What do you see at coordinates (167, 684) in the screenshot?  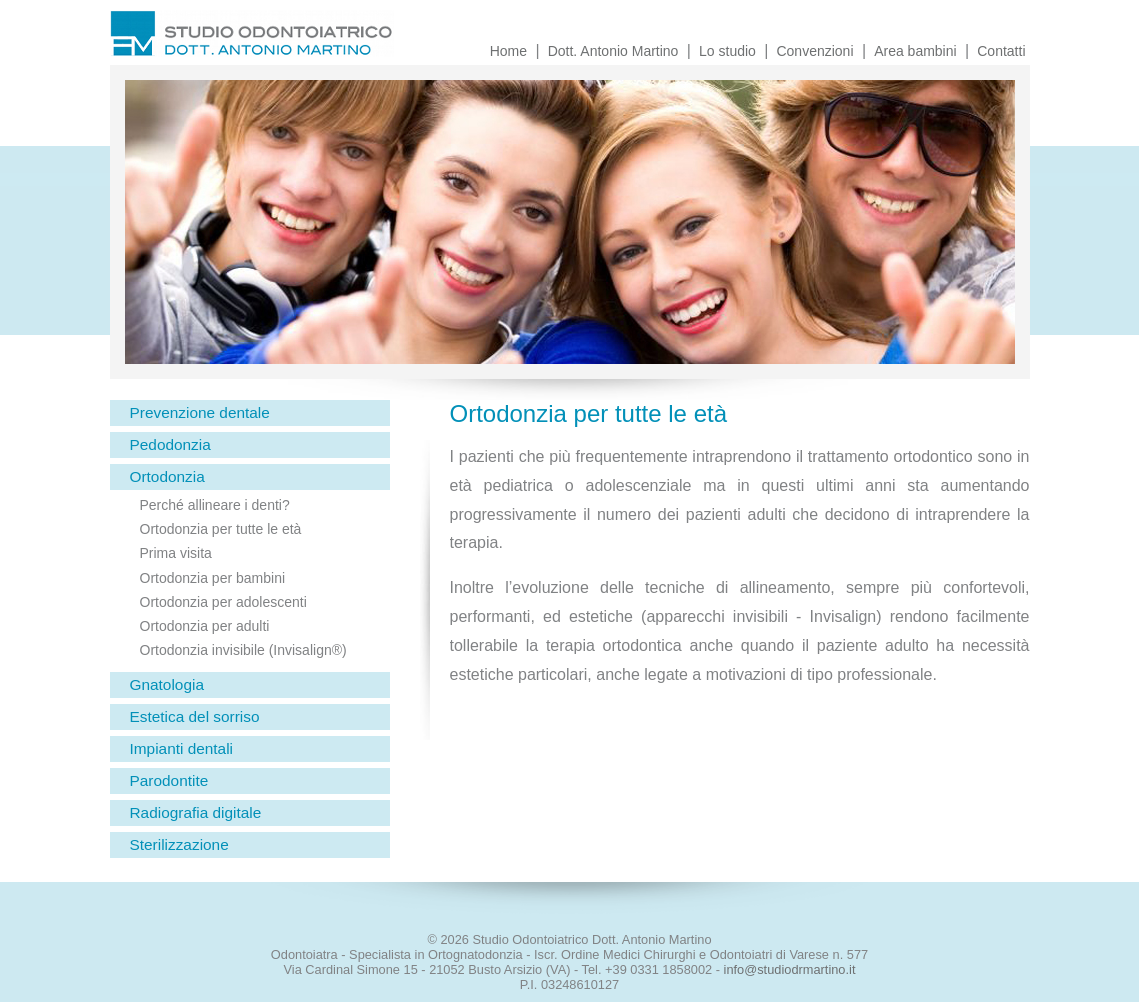 I see `Gnatologia` at bounding box center [167, 684].